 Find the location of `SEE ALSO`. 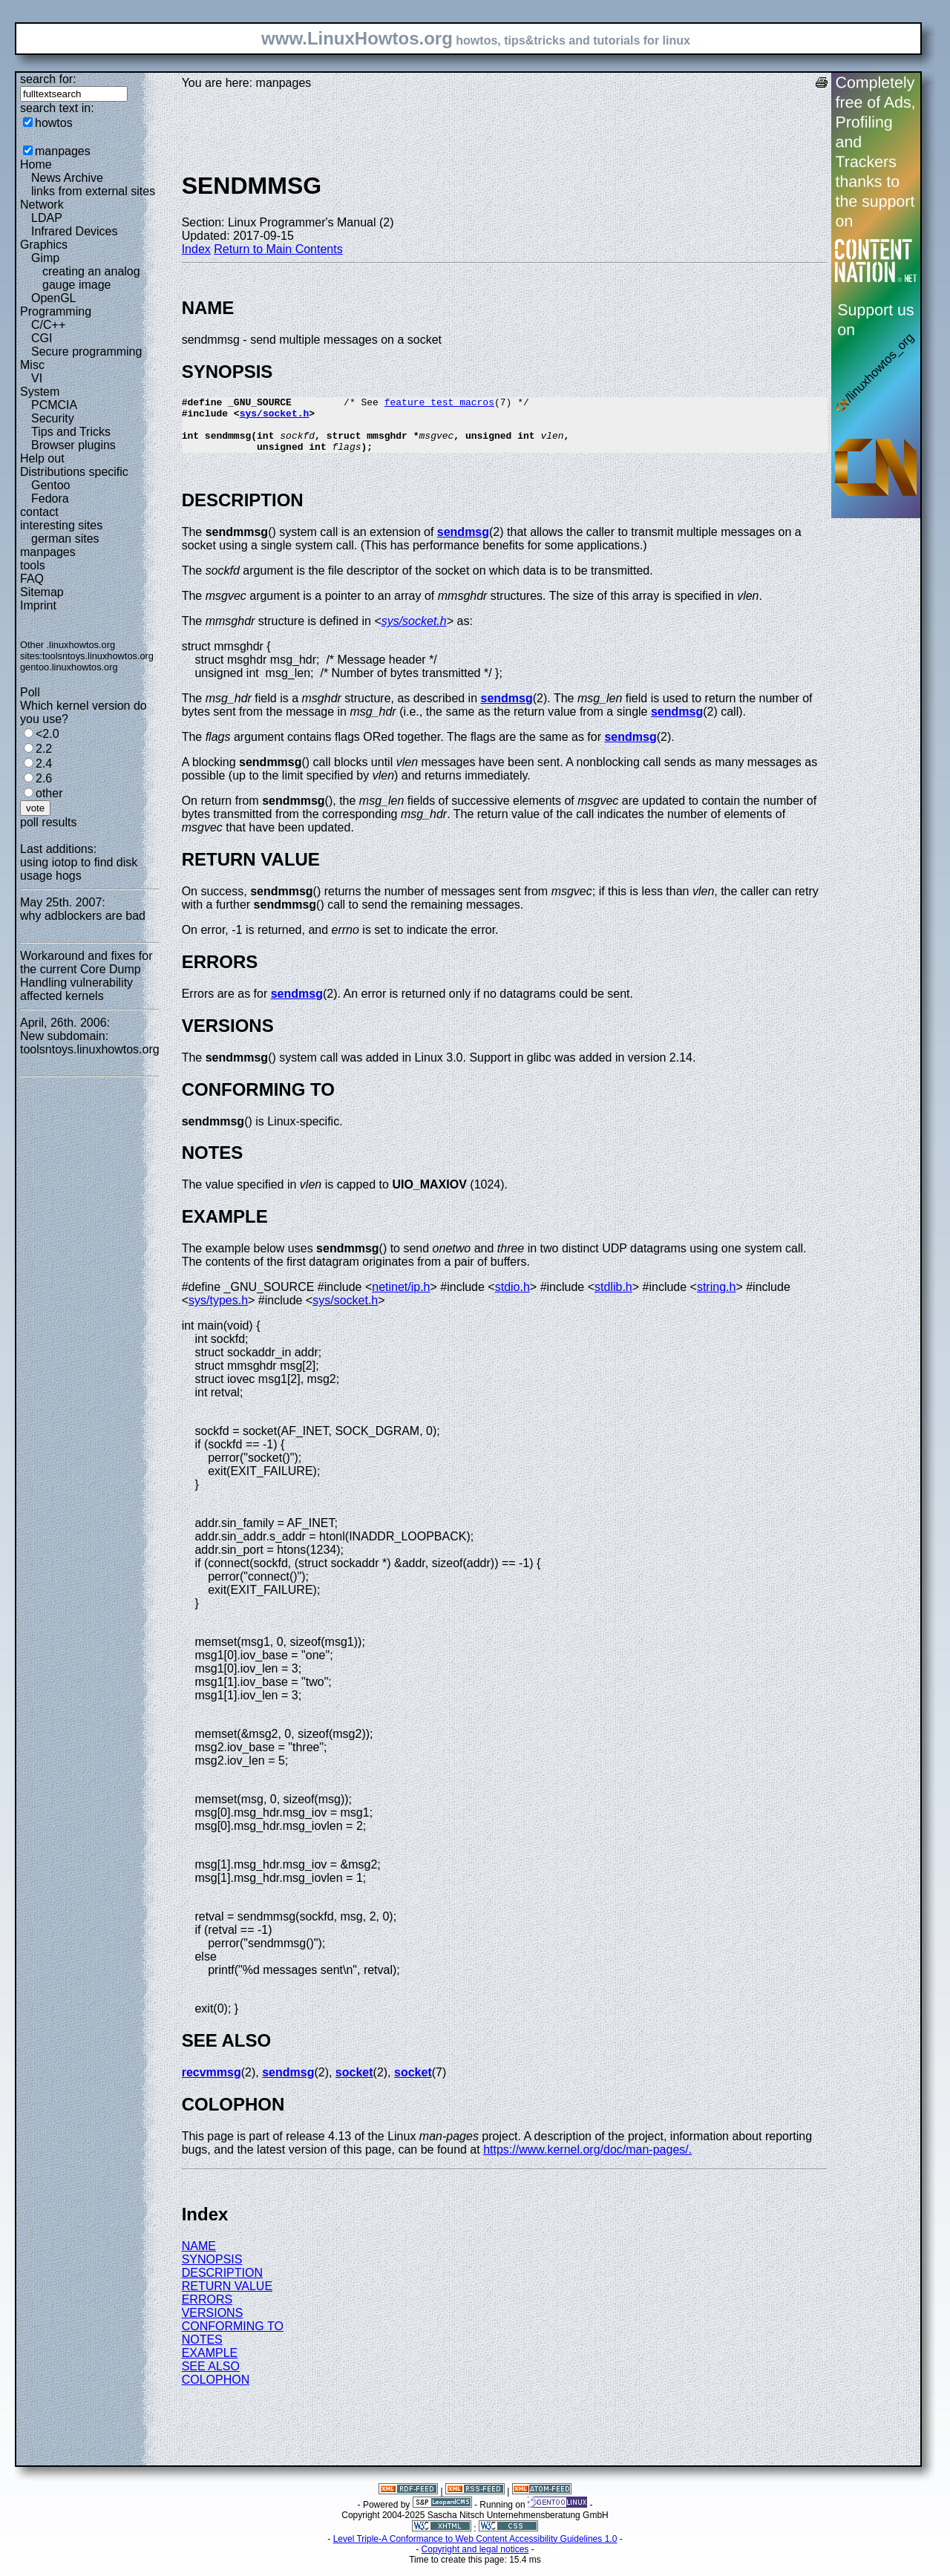

SEE ALSO is located at coordinates (211, 2377).